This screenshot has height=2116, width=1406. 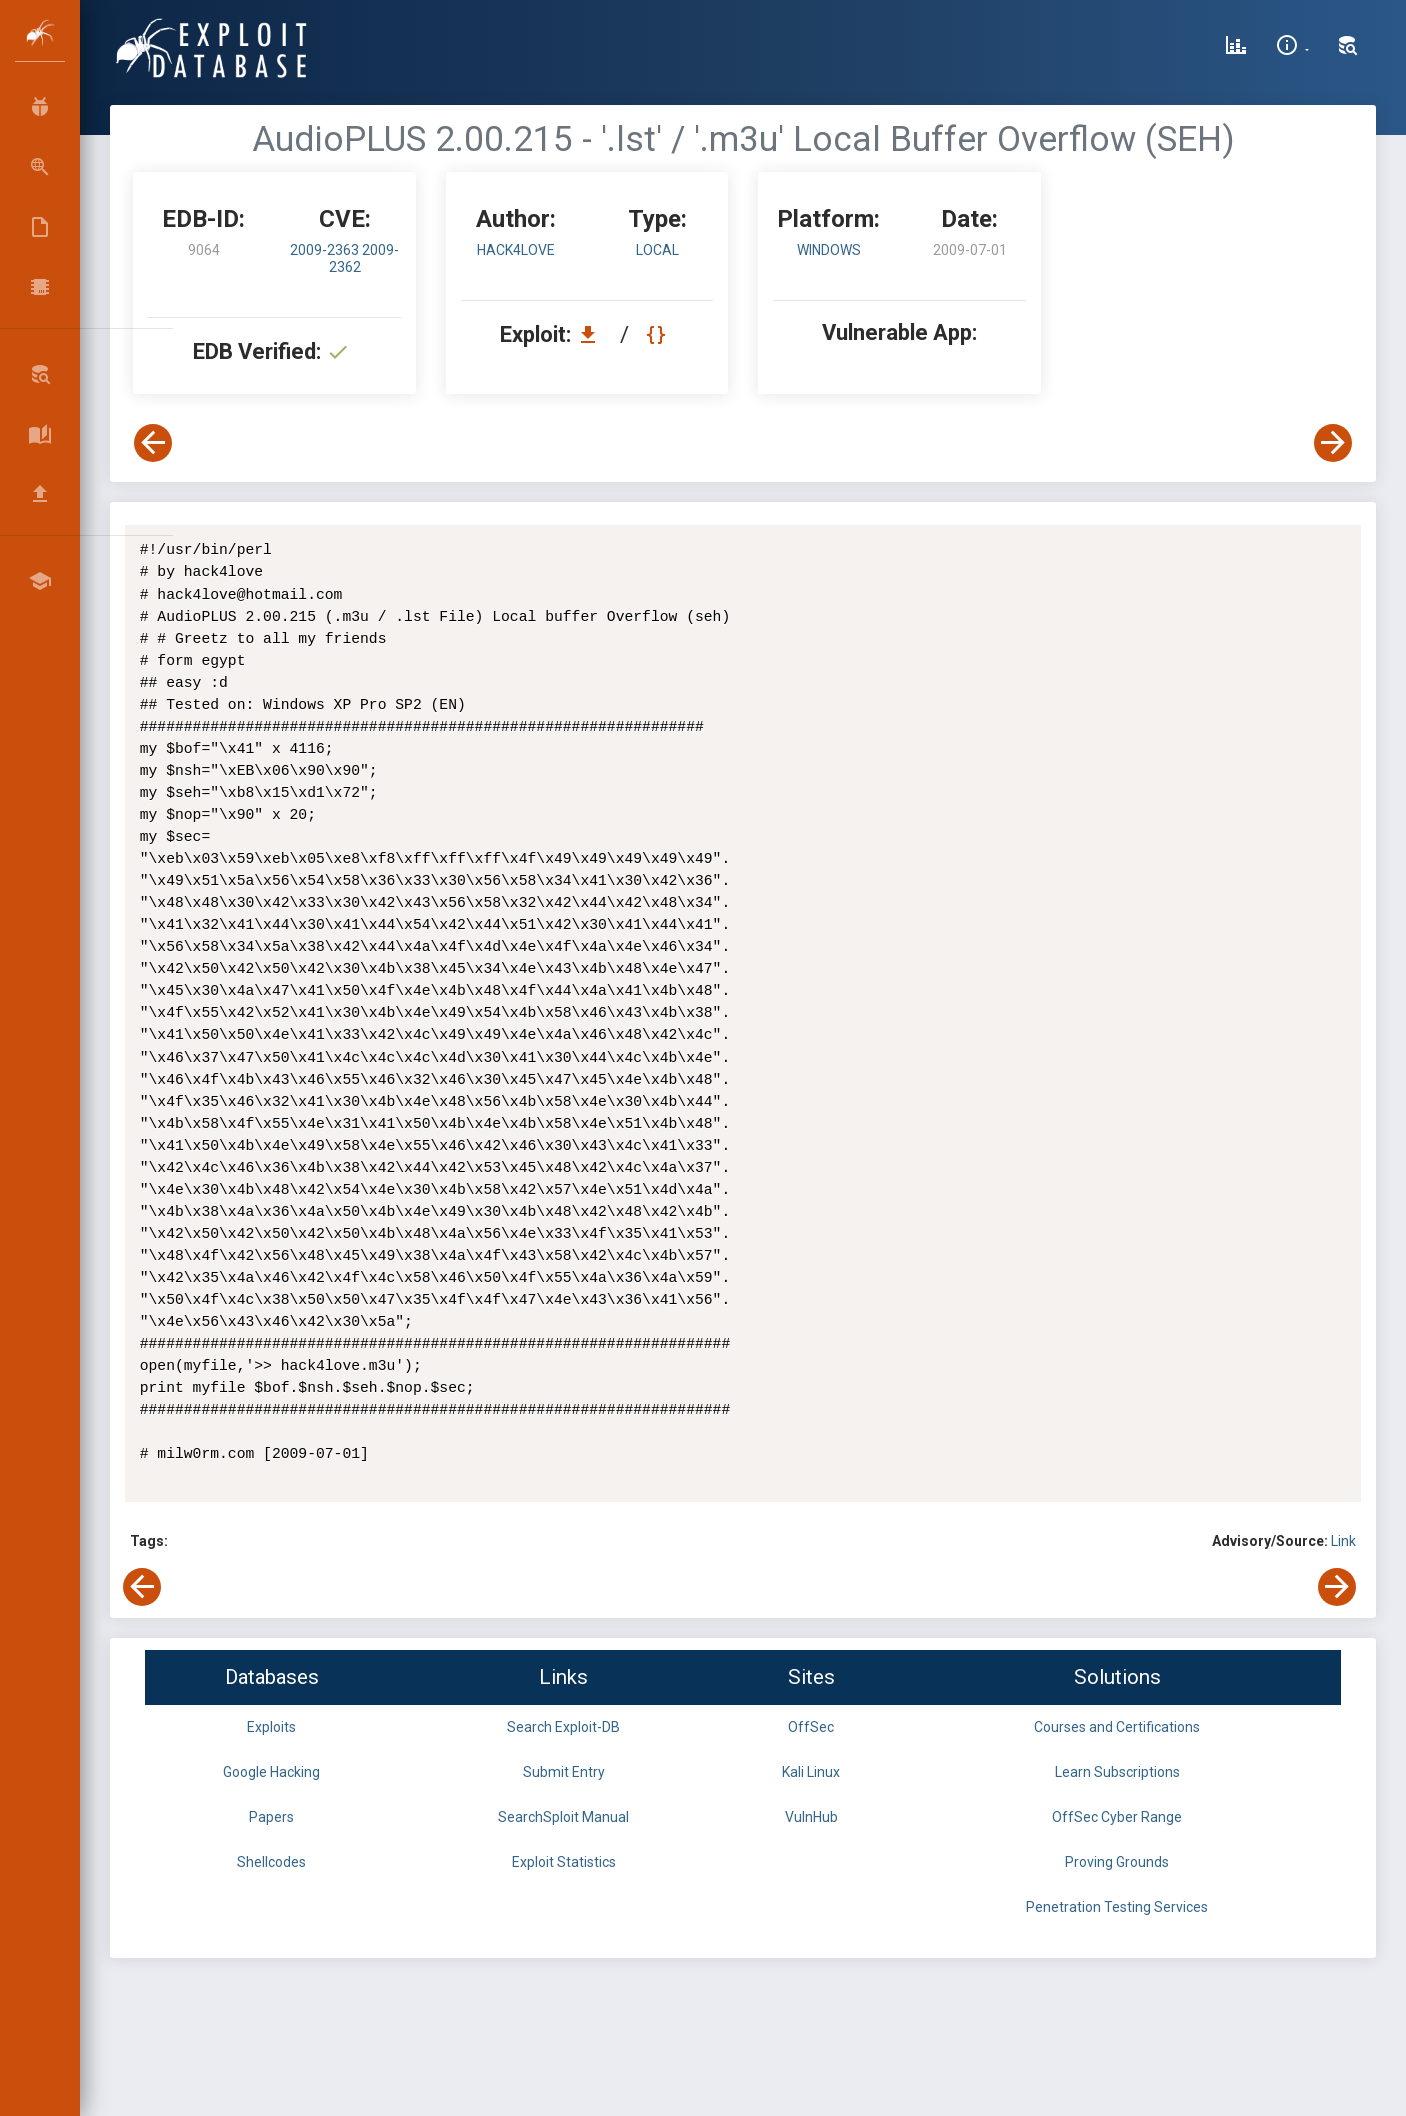 I want to click on SearchSploit Manual, so click(x=563, y=1817).